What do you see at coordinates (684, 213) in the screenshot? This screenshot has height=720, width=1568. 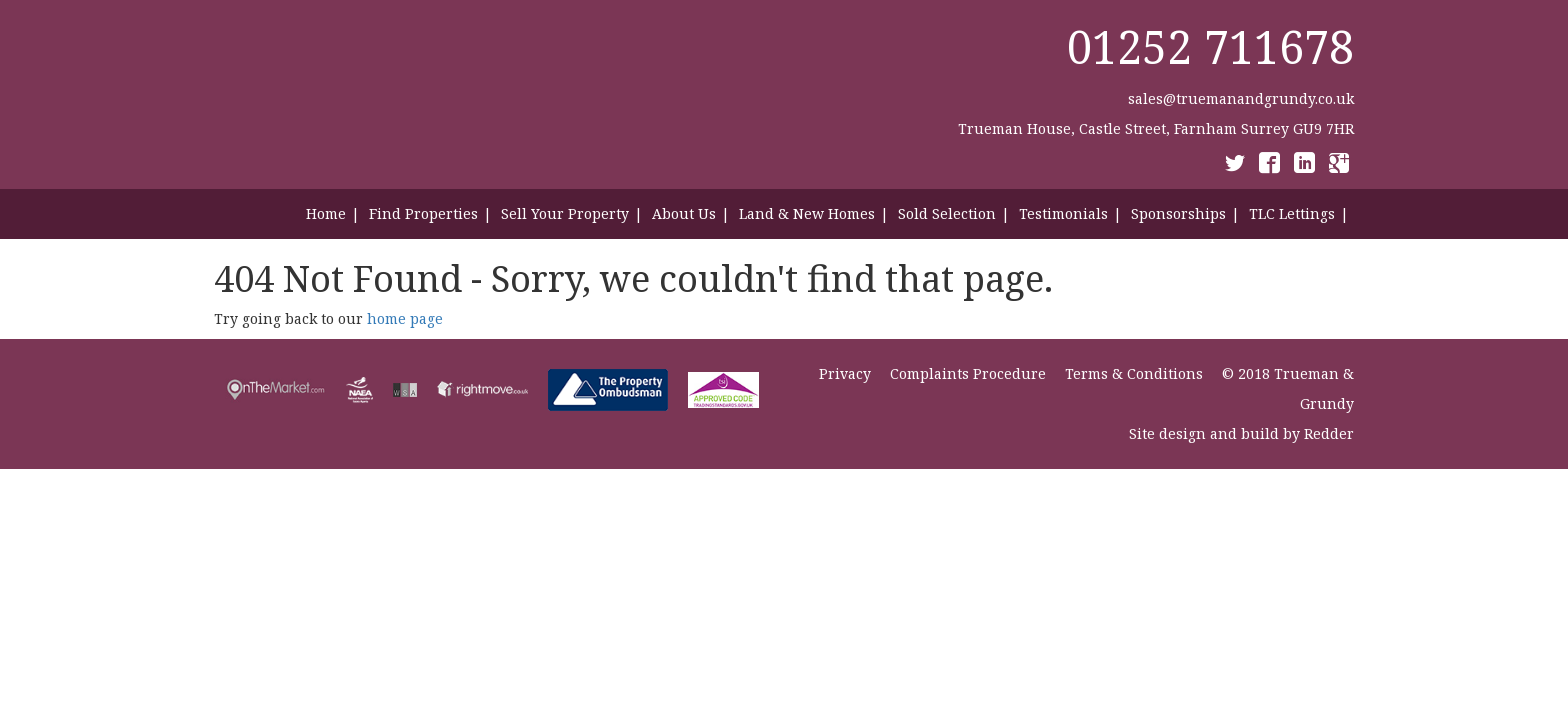 I see `About Us` at bounding box center [684, 213].